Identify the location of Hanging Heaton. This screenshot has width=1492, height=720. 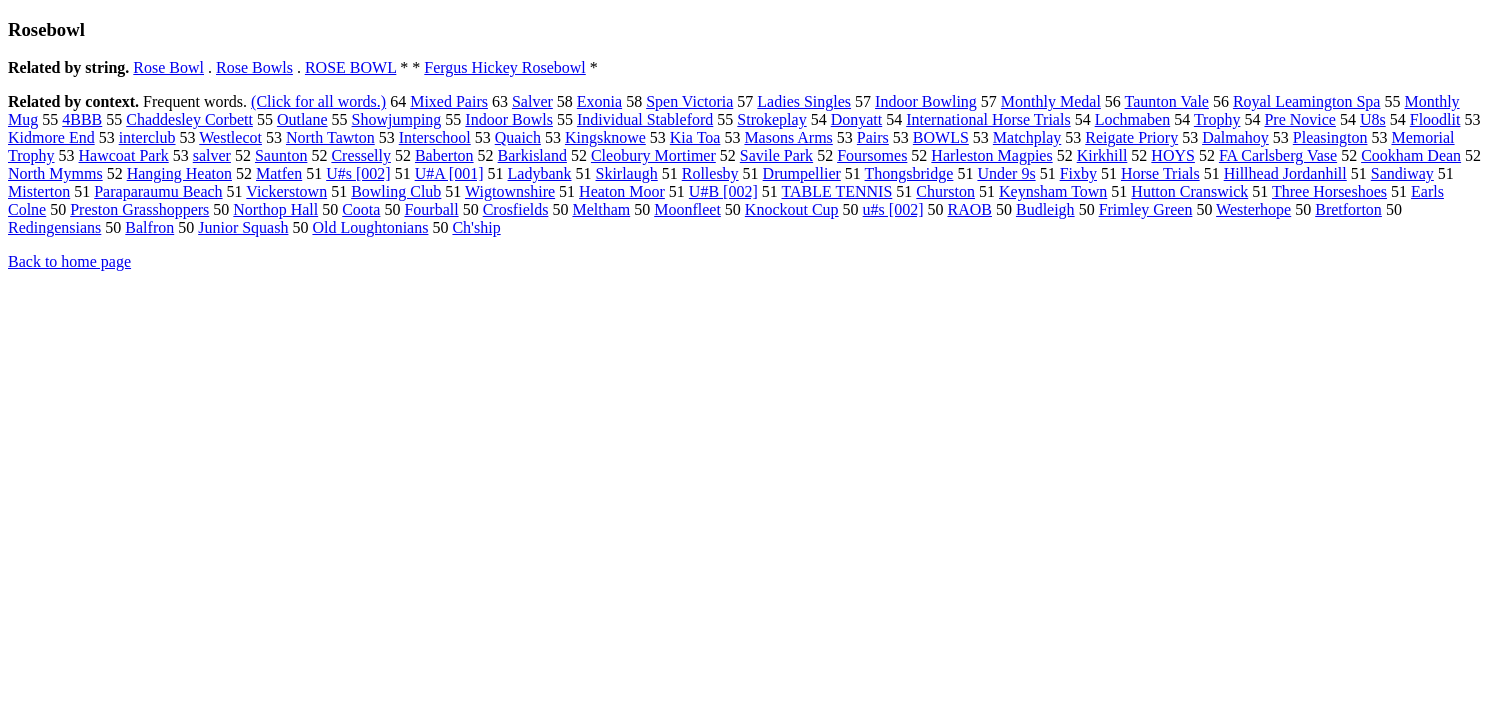
(179, 173).